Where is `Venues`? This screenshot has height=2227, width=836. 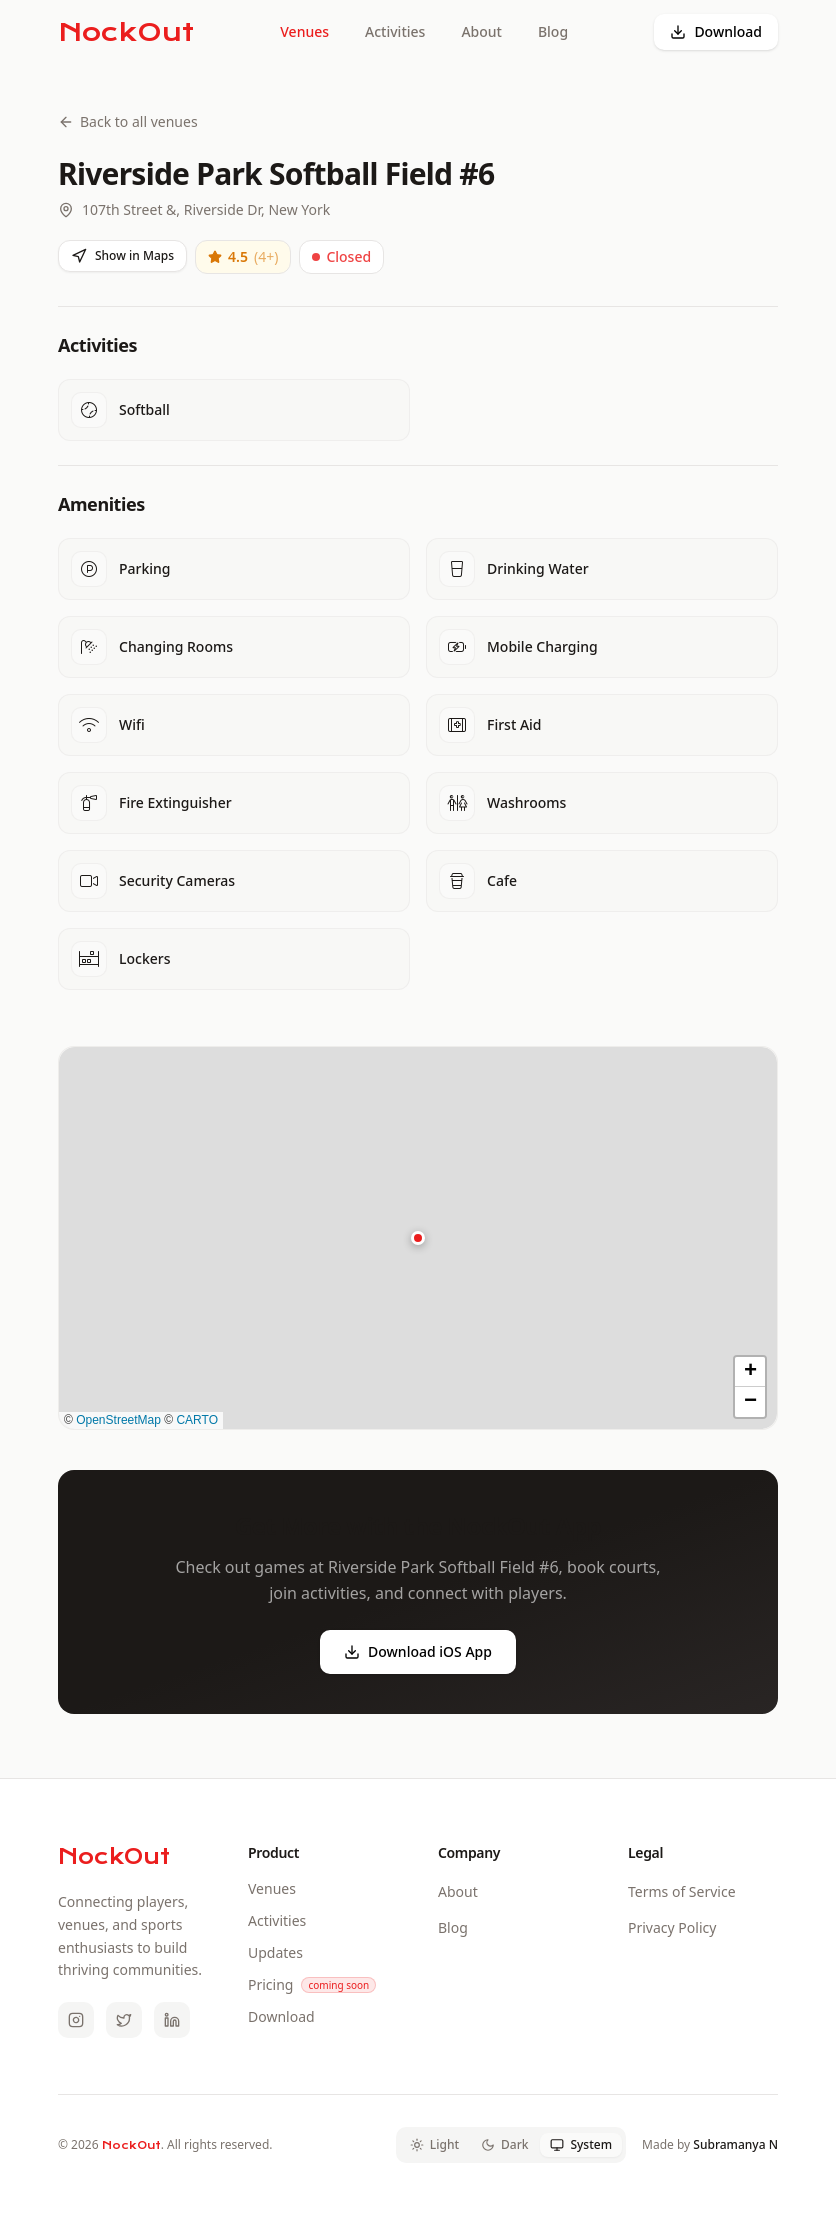
Venues is located at coordinates (304, 31).